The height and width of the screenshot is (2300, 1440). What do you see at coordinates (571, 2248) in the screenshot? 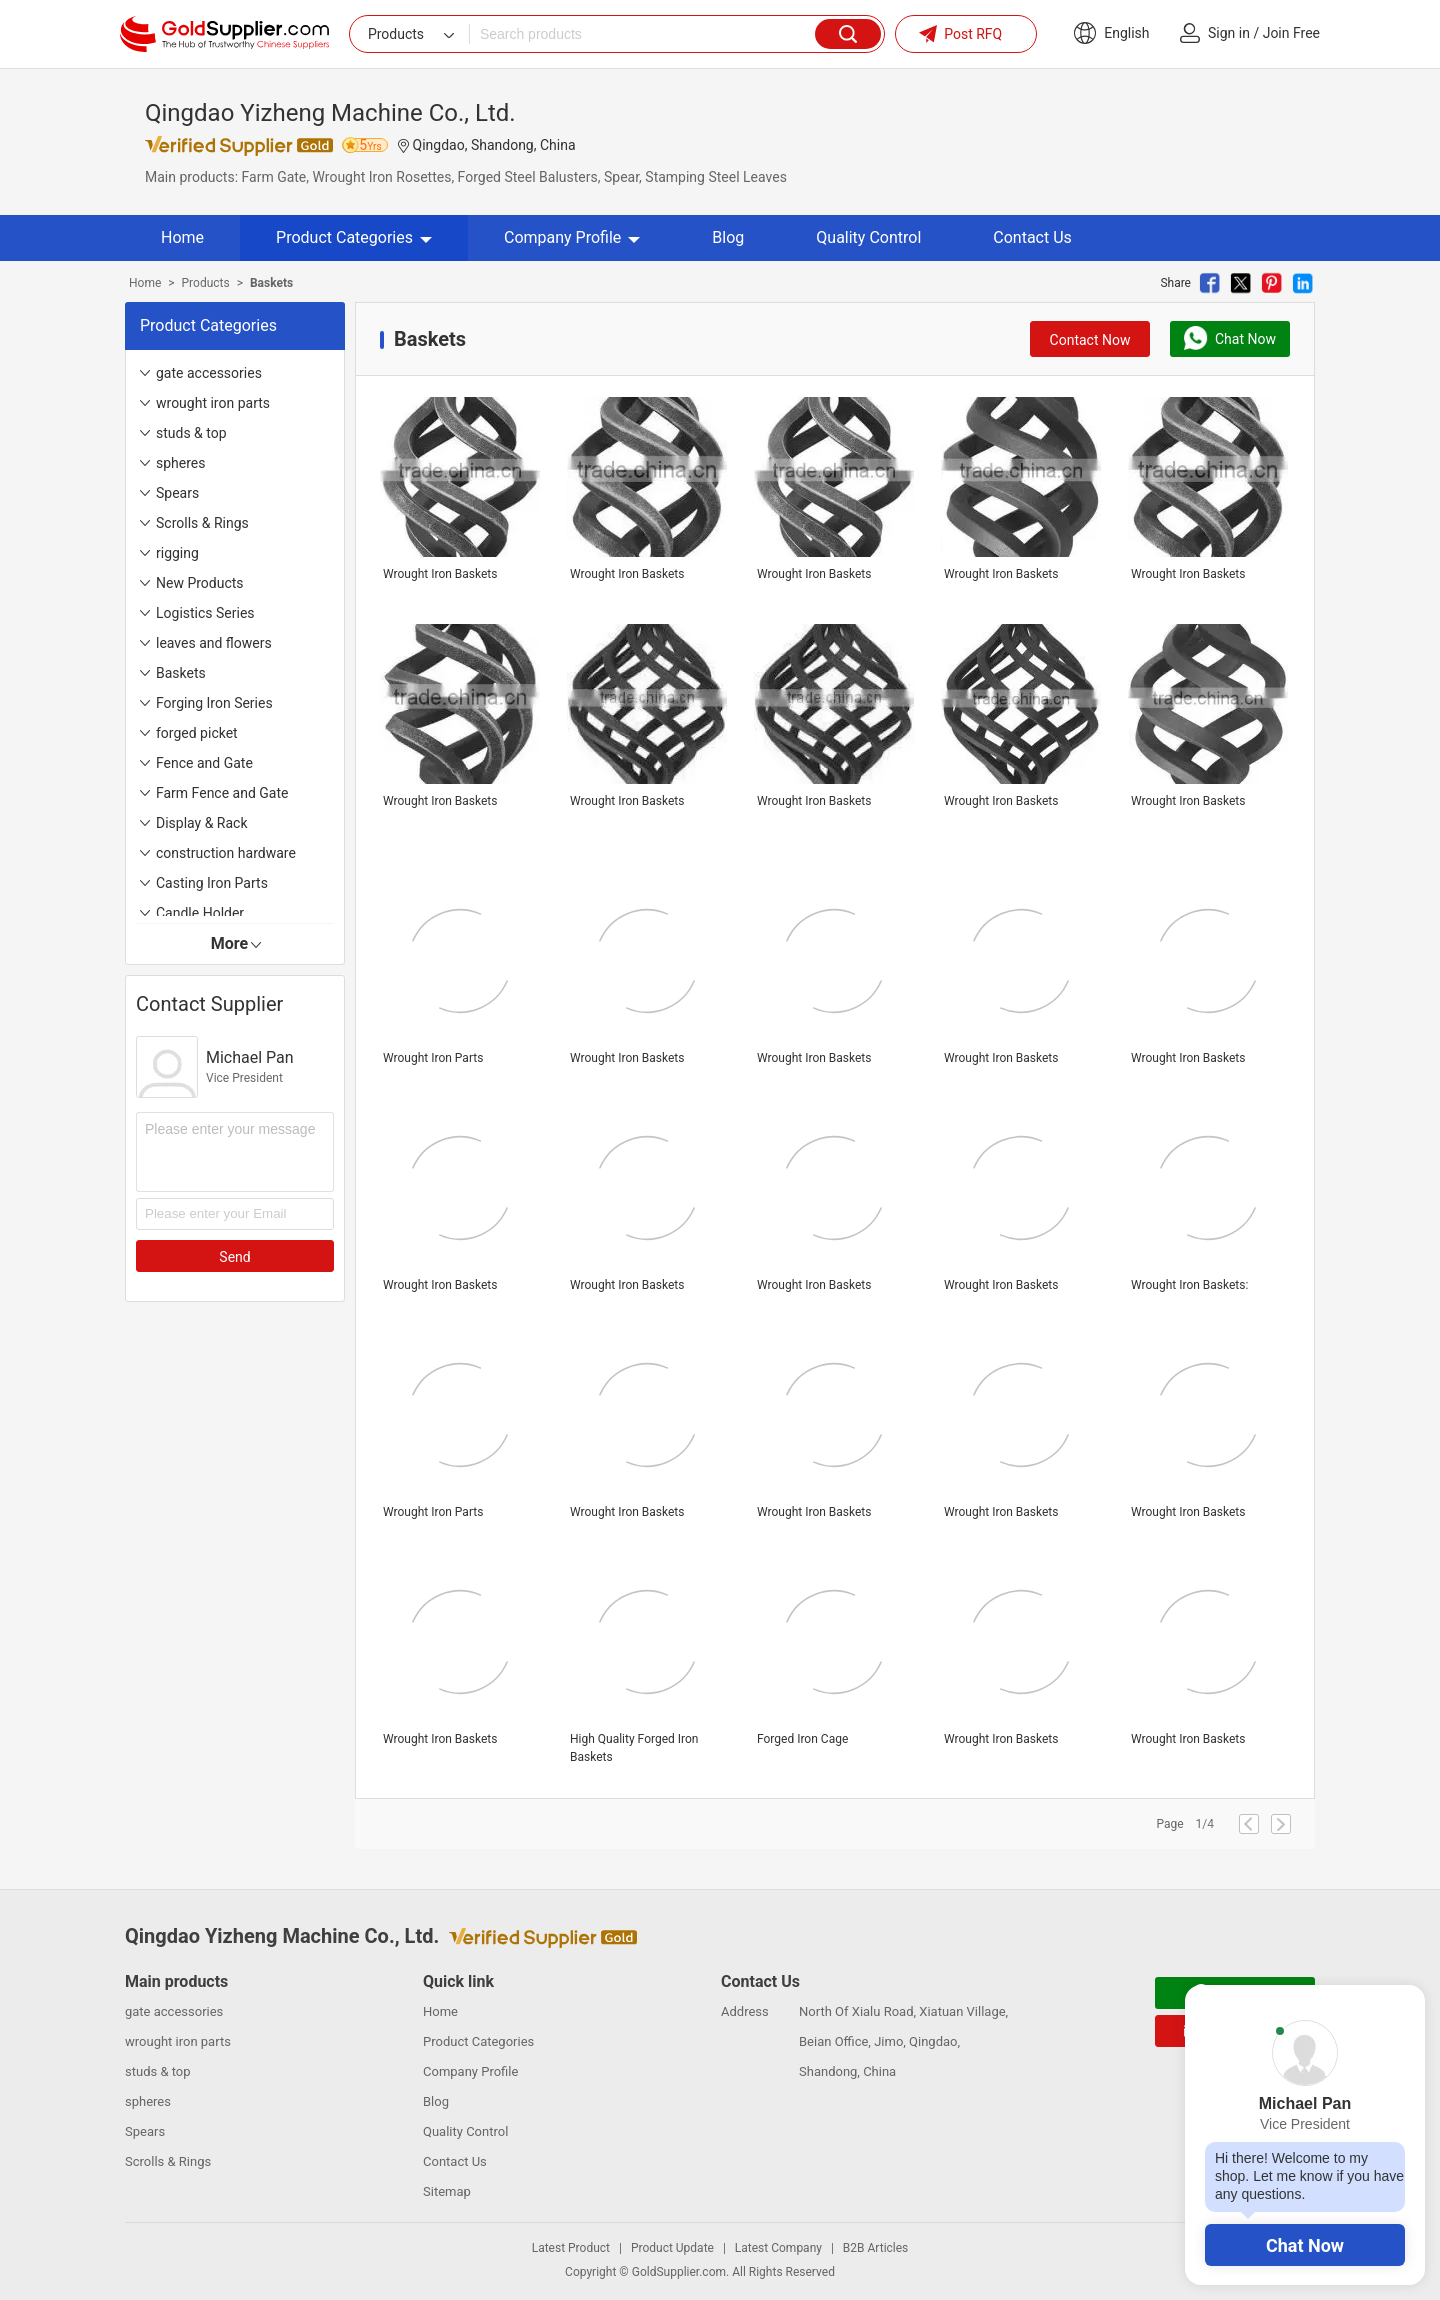
I see `Latest Product` at bounding box center [571, 2248].